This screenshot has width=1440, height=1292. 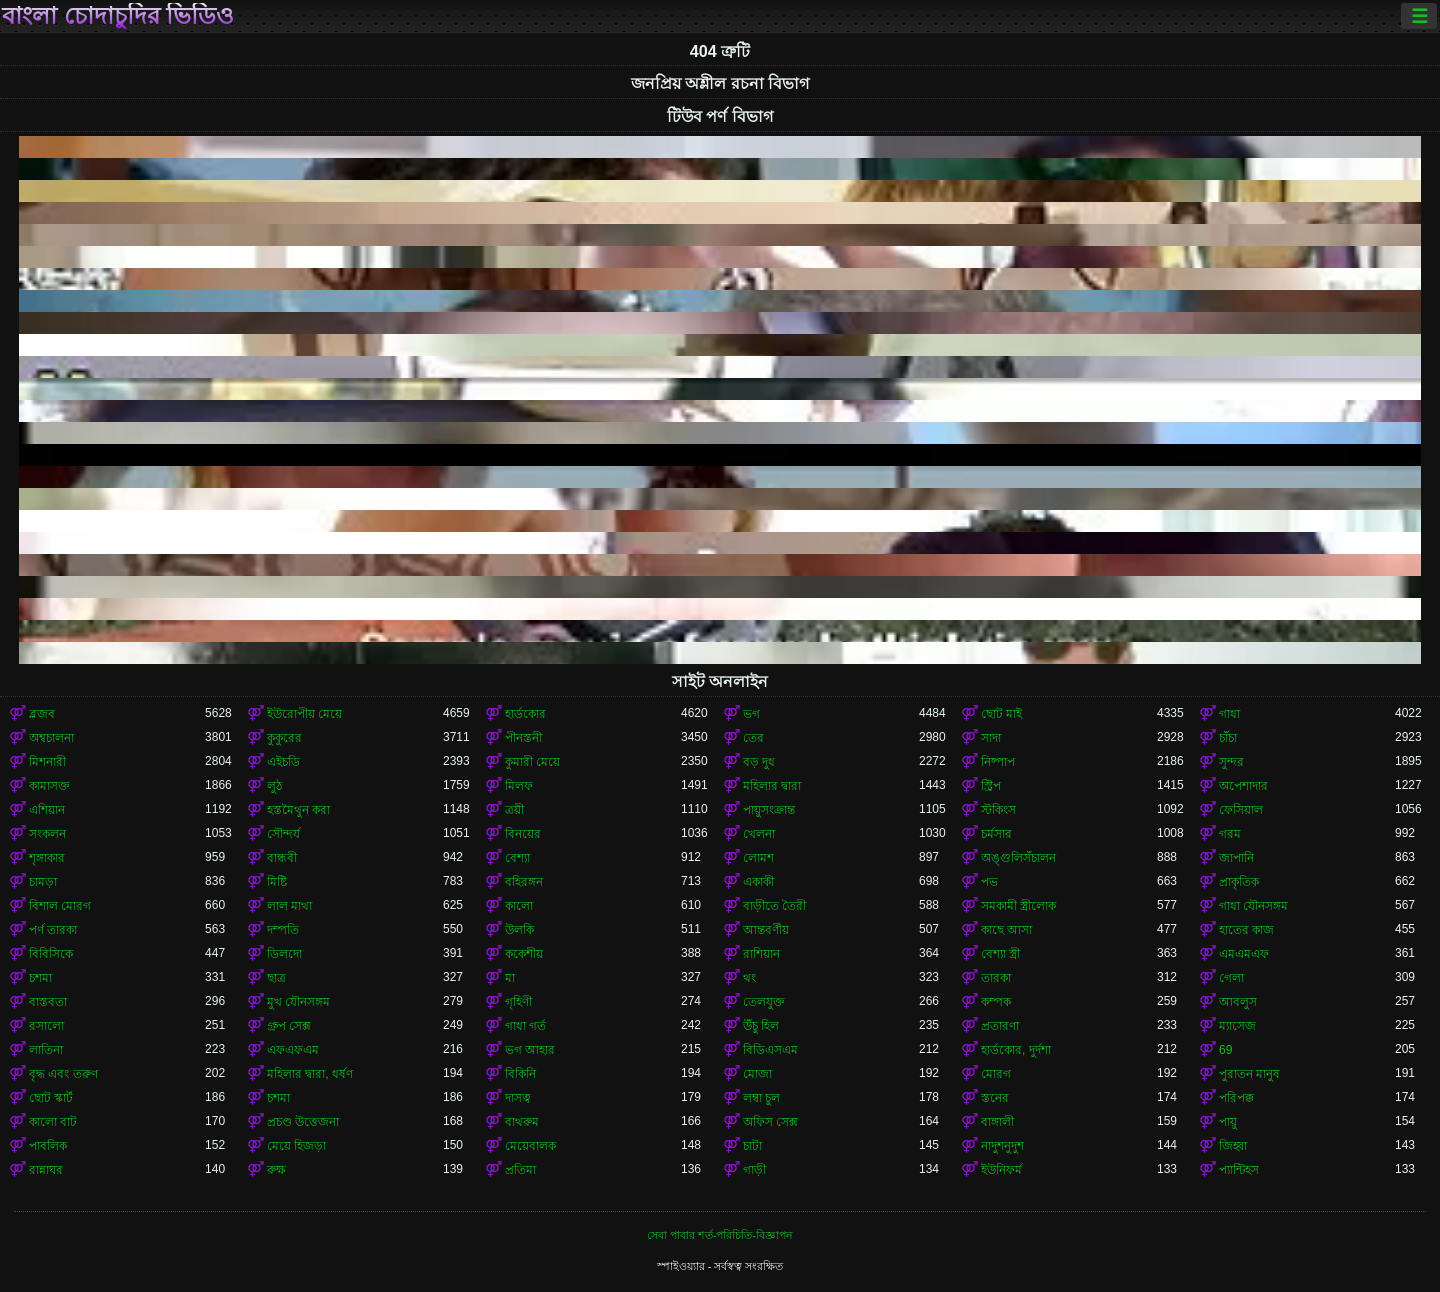 I want to click on মোজা, so click(x=757, y=1074).